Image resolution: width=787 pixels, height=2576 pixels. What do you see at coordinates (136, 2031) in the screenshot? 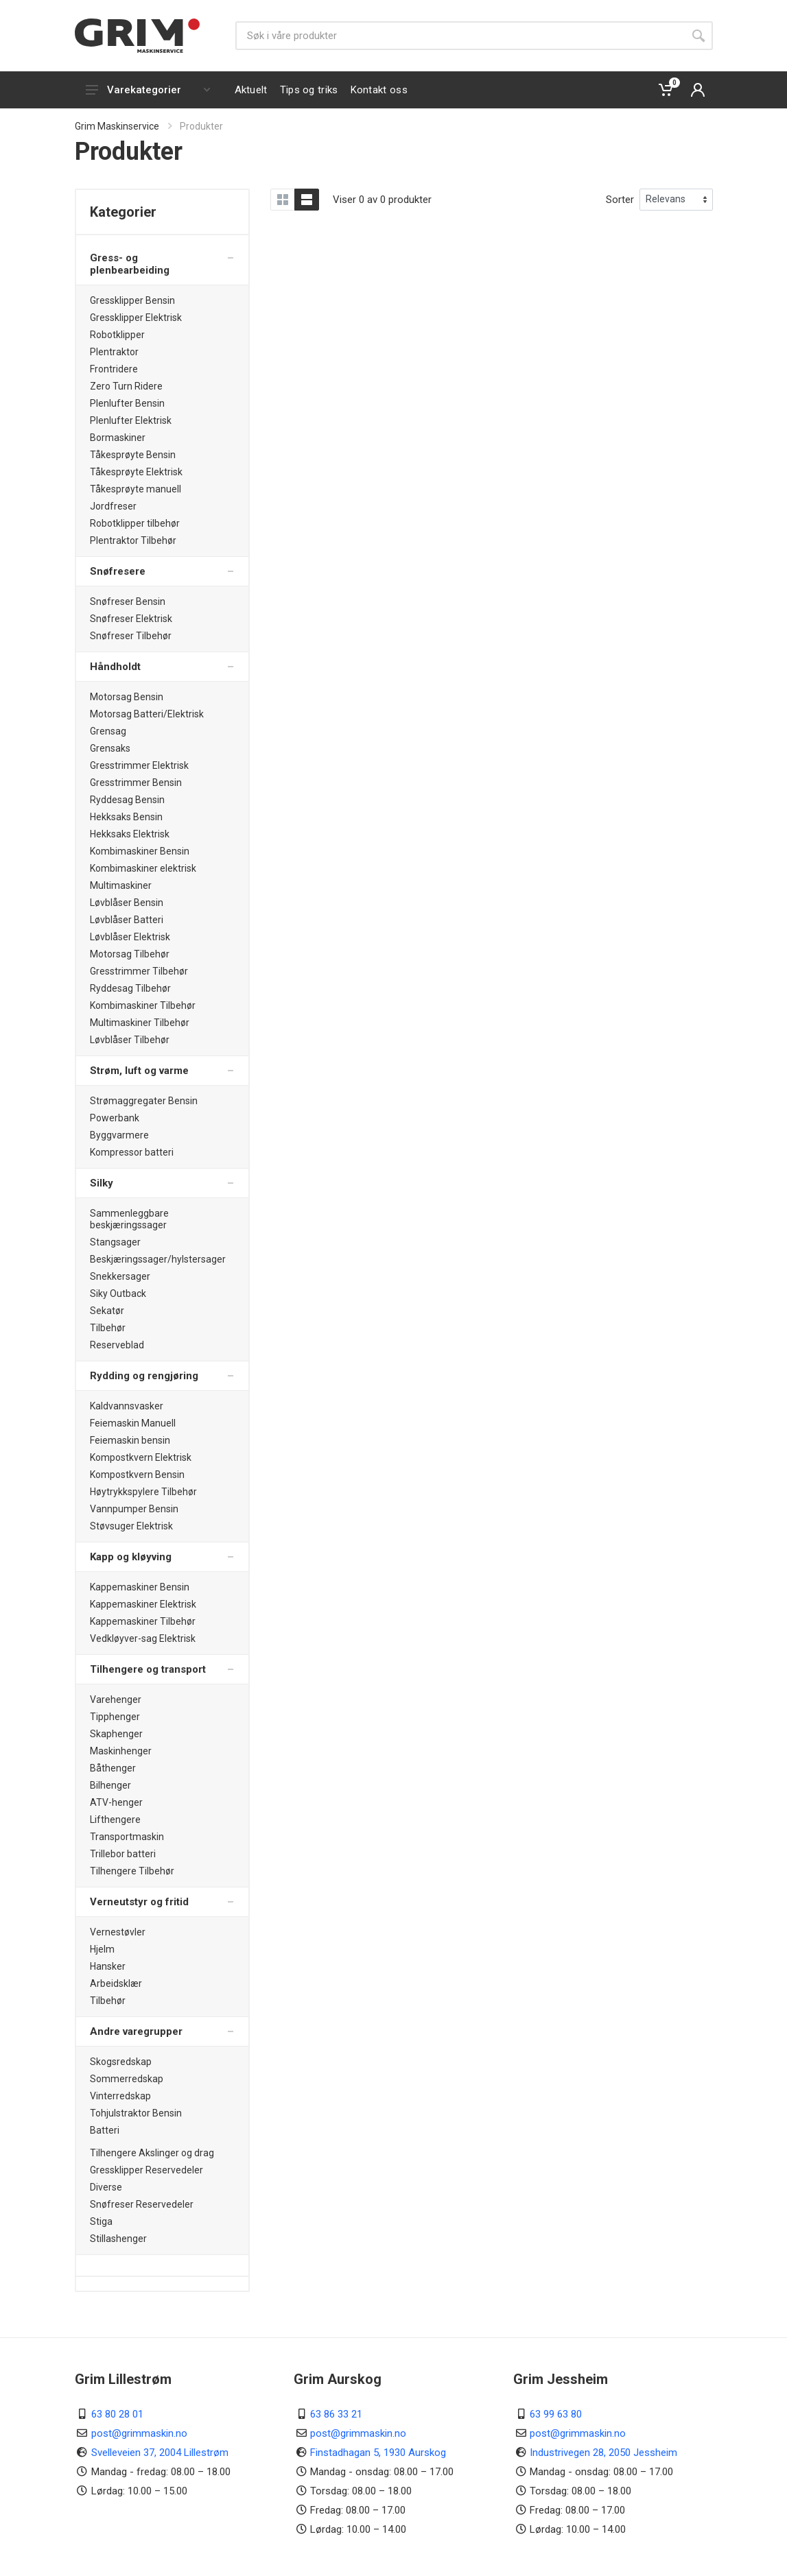
I see `Andre varegrupper` at bounding box center [136, 2031].